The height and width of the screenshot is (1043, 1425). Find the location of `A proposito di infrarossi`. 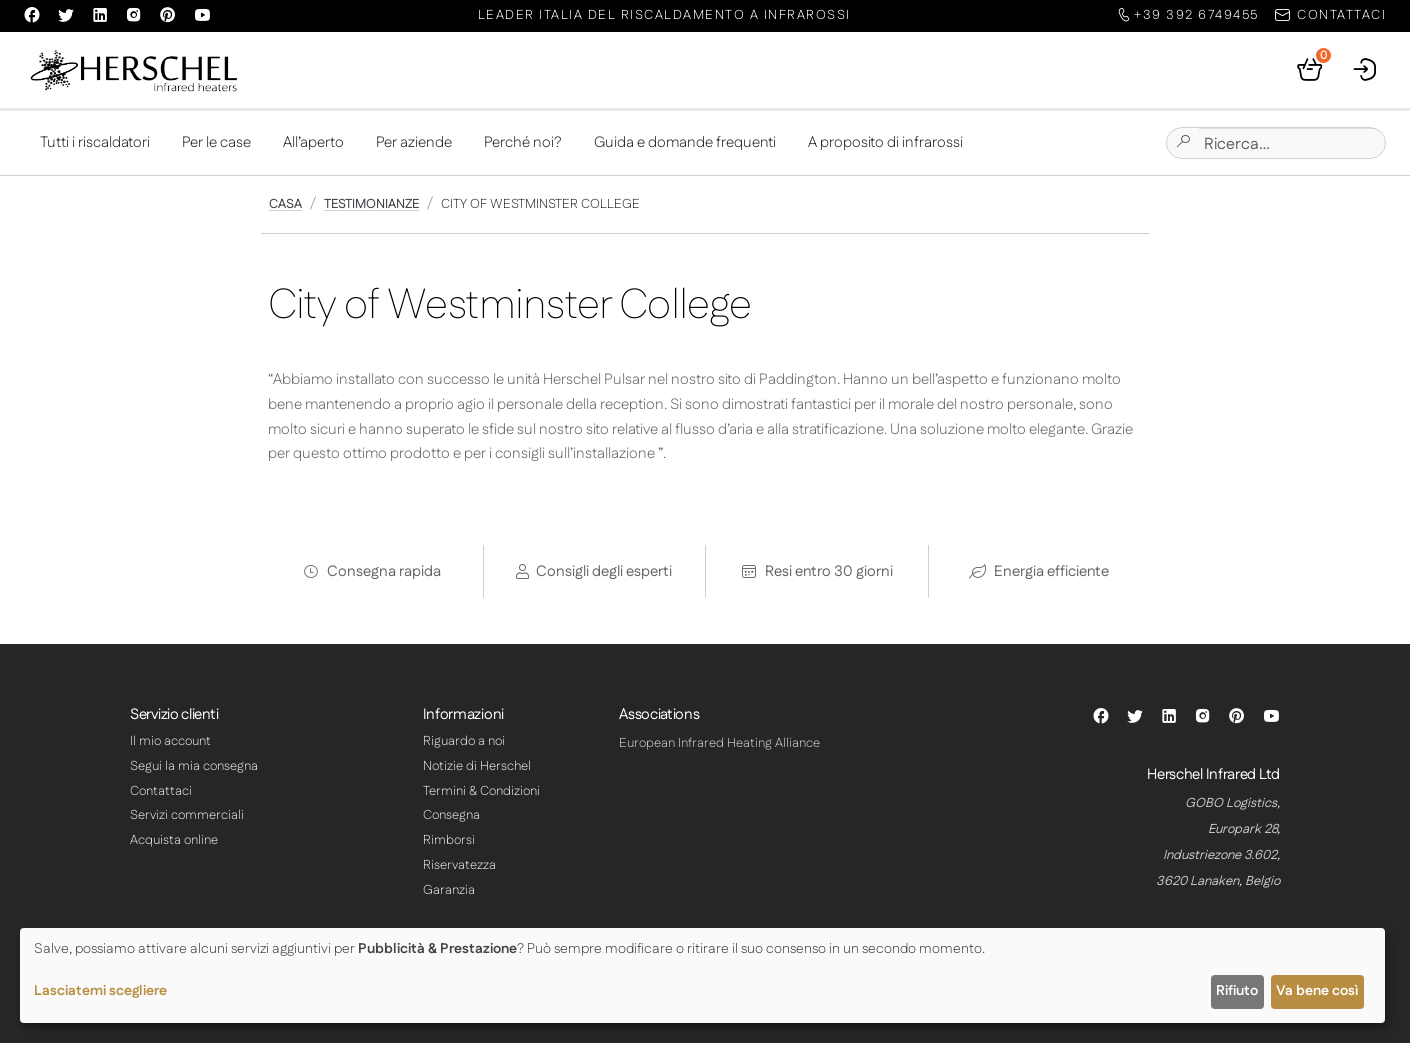

A proposito di infrarossi is located at coordinates (885, 142).